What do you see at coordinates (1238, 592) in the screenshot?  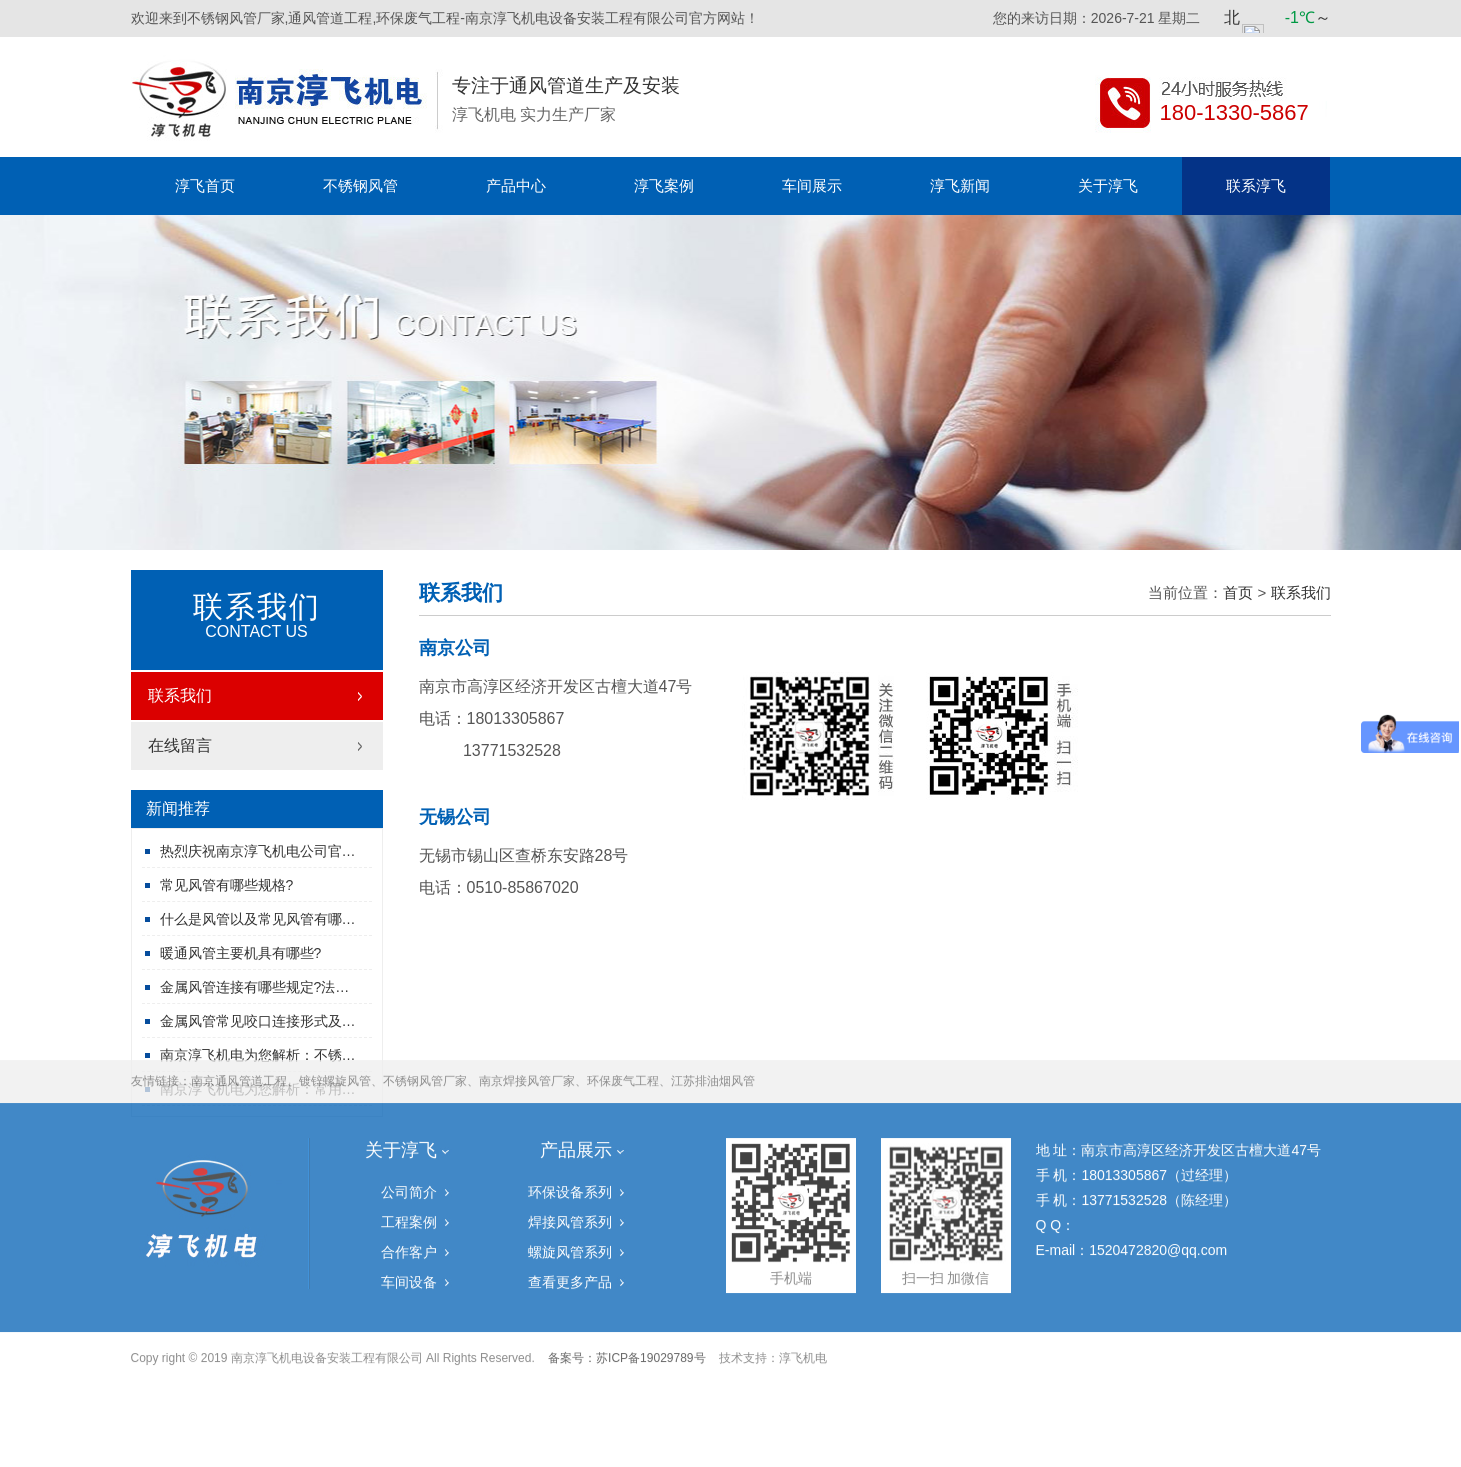 I see `首页` at bounding box center [1238, 592].